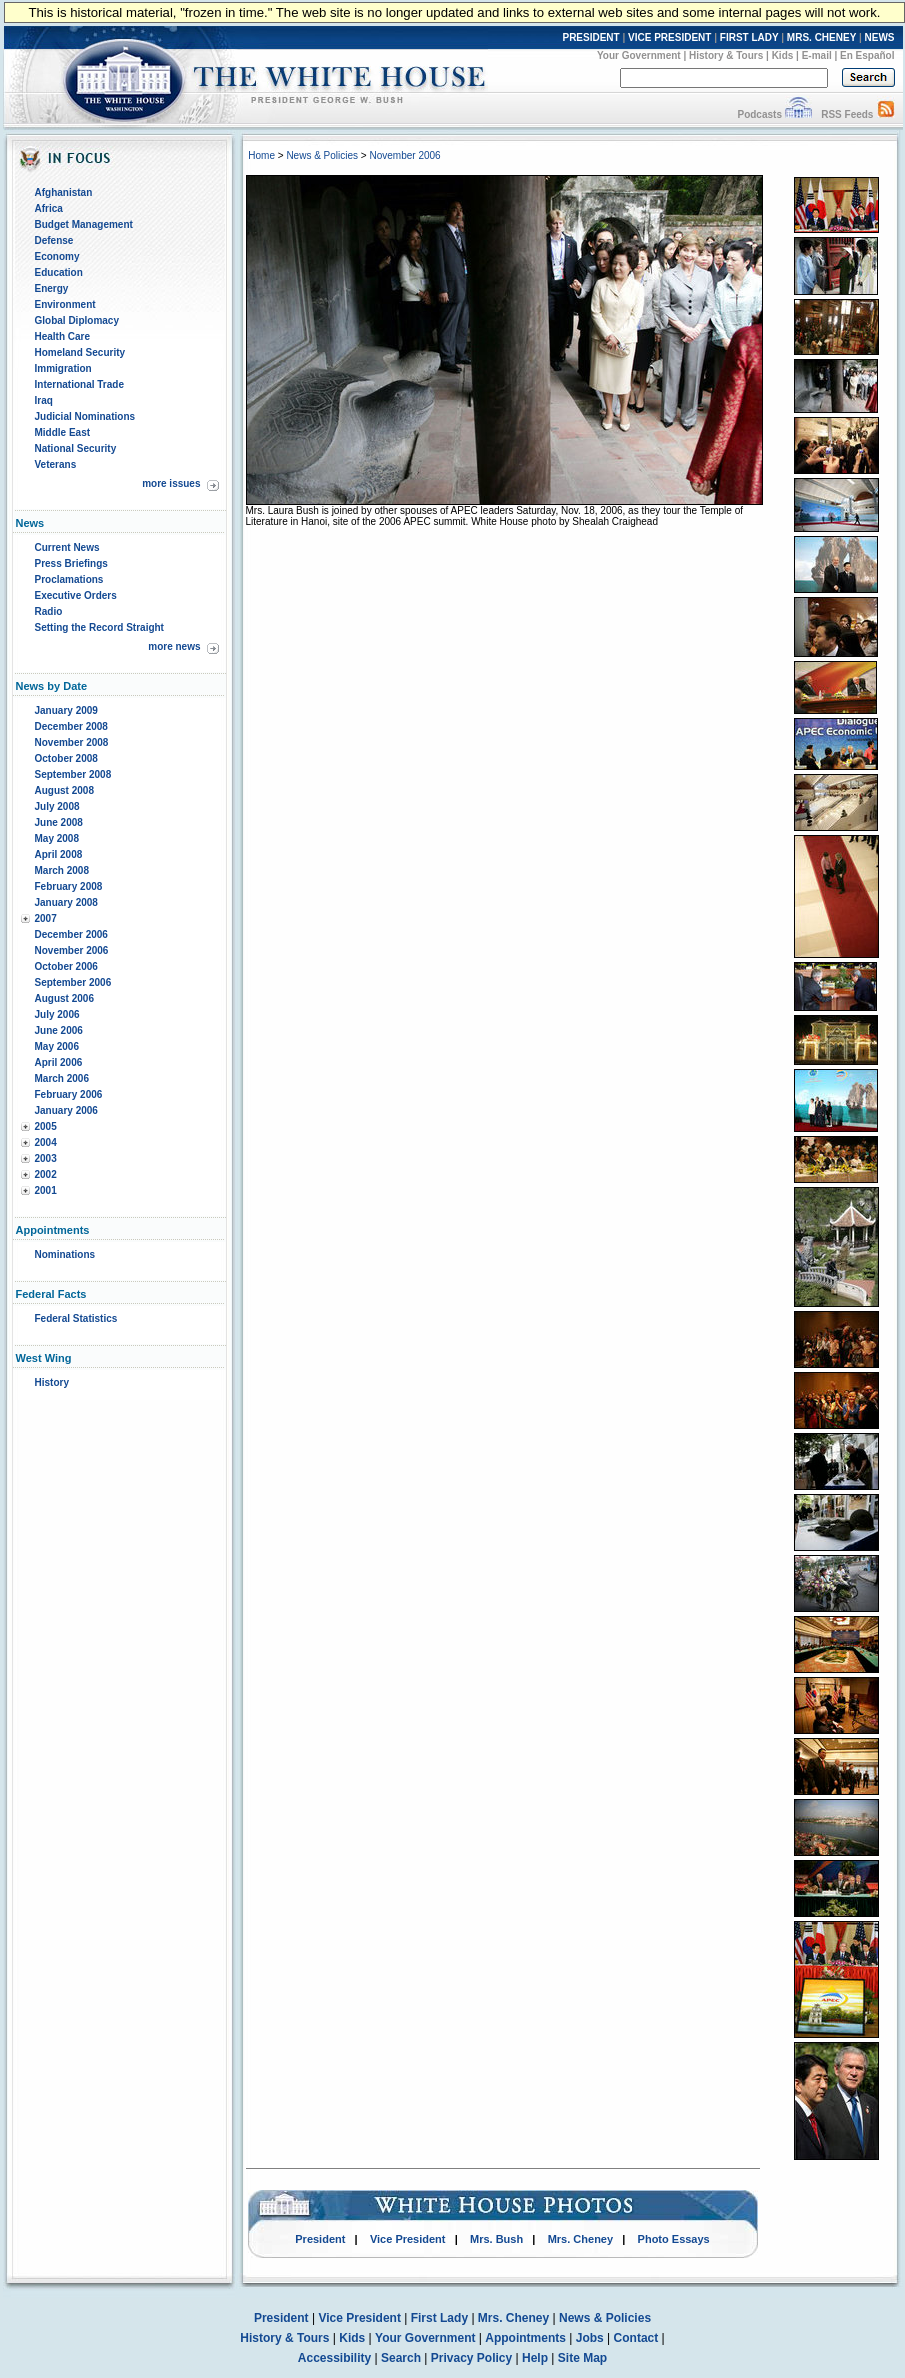 This screenshot has height=2378, width=905. I want to click on National Security, so click(76, 448).